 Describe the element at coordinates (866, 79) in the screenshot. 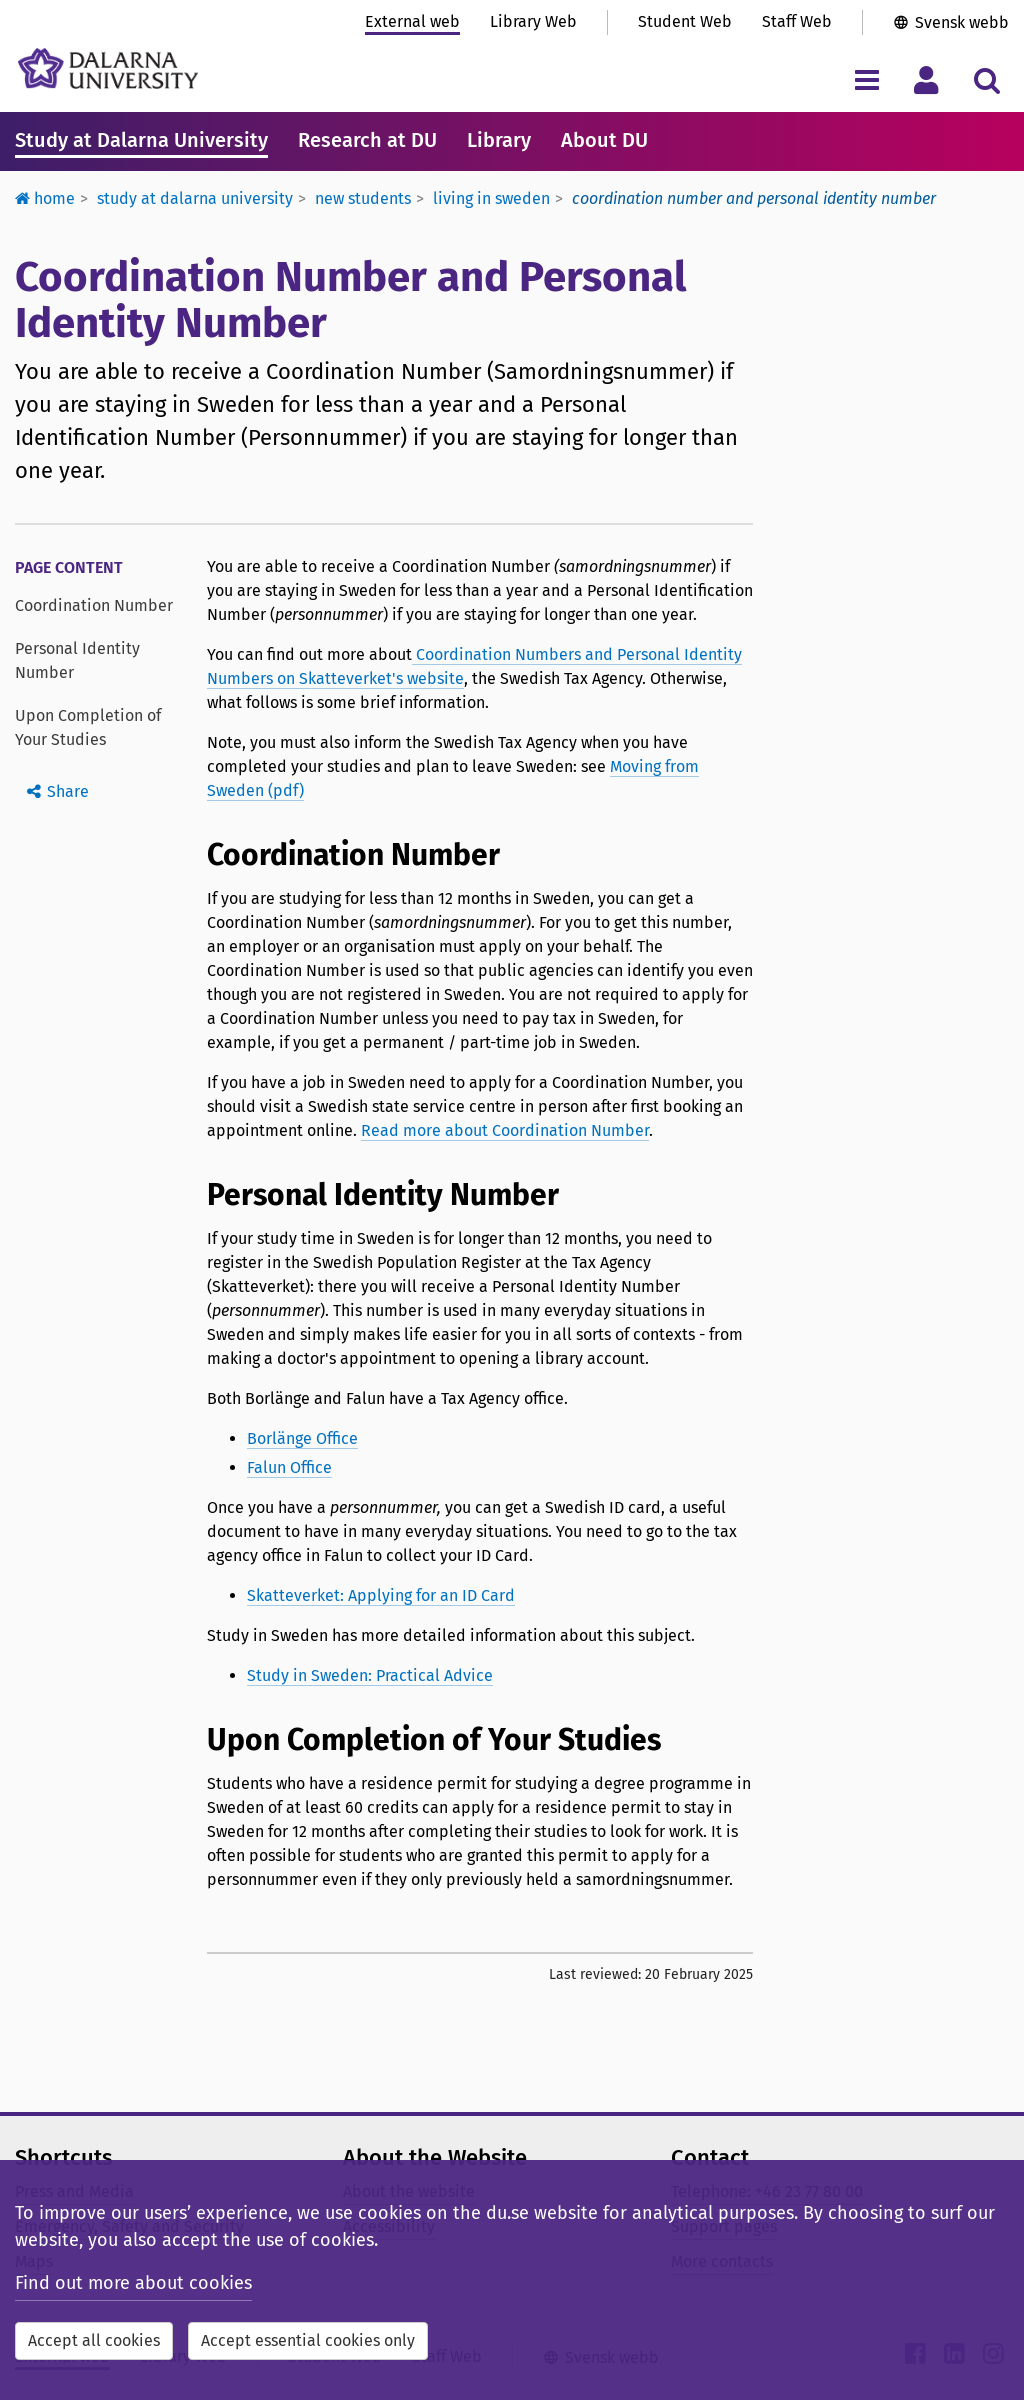

I see `[Toggle navigation menu]` at that location.